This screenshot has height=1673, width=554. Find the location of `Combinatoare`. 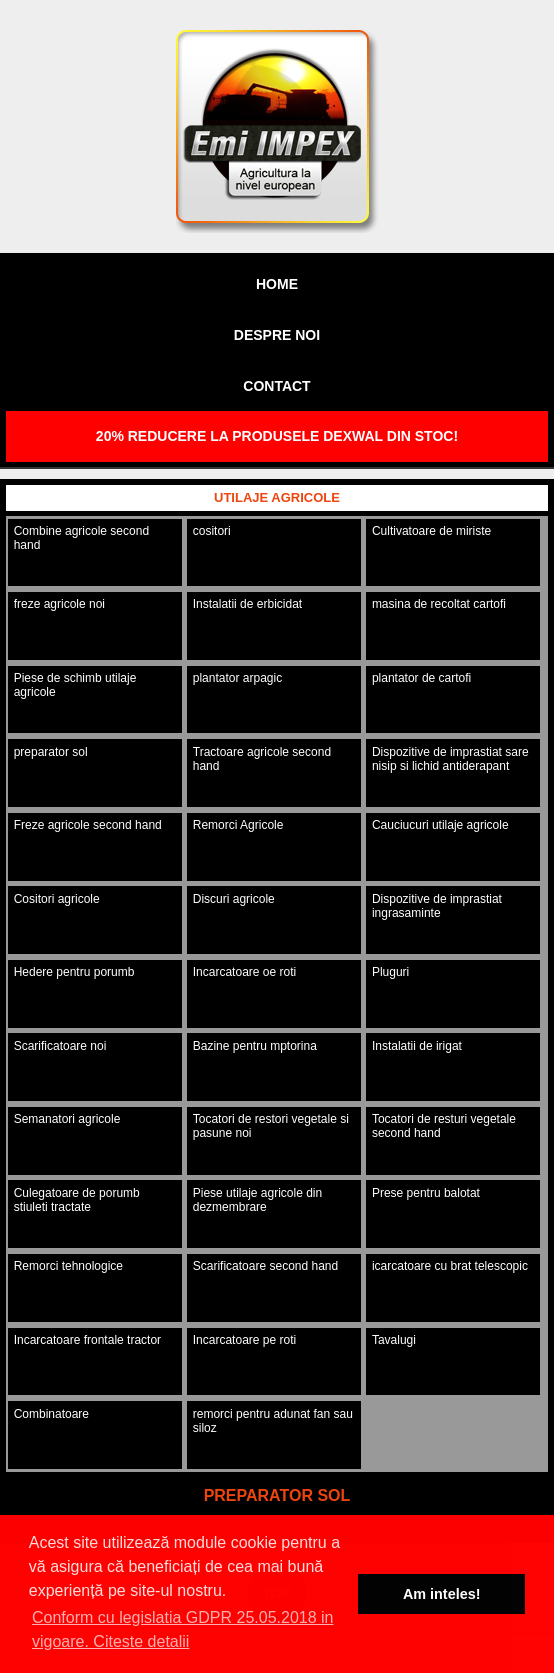

Combinatoare is located at coordinates (51, 1414).